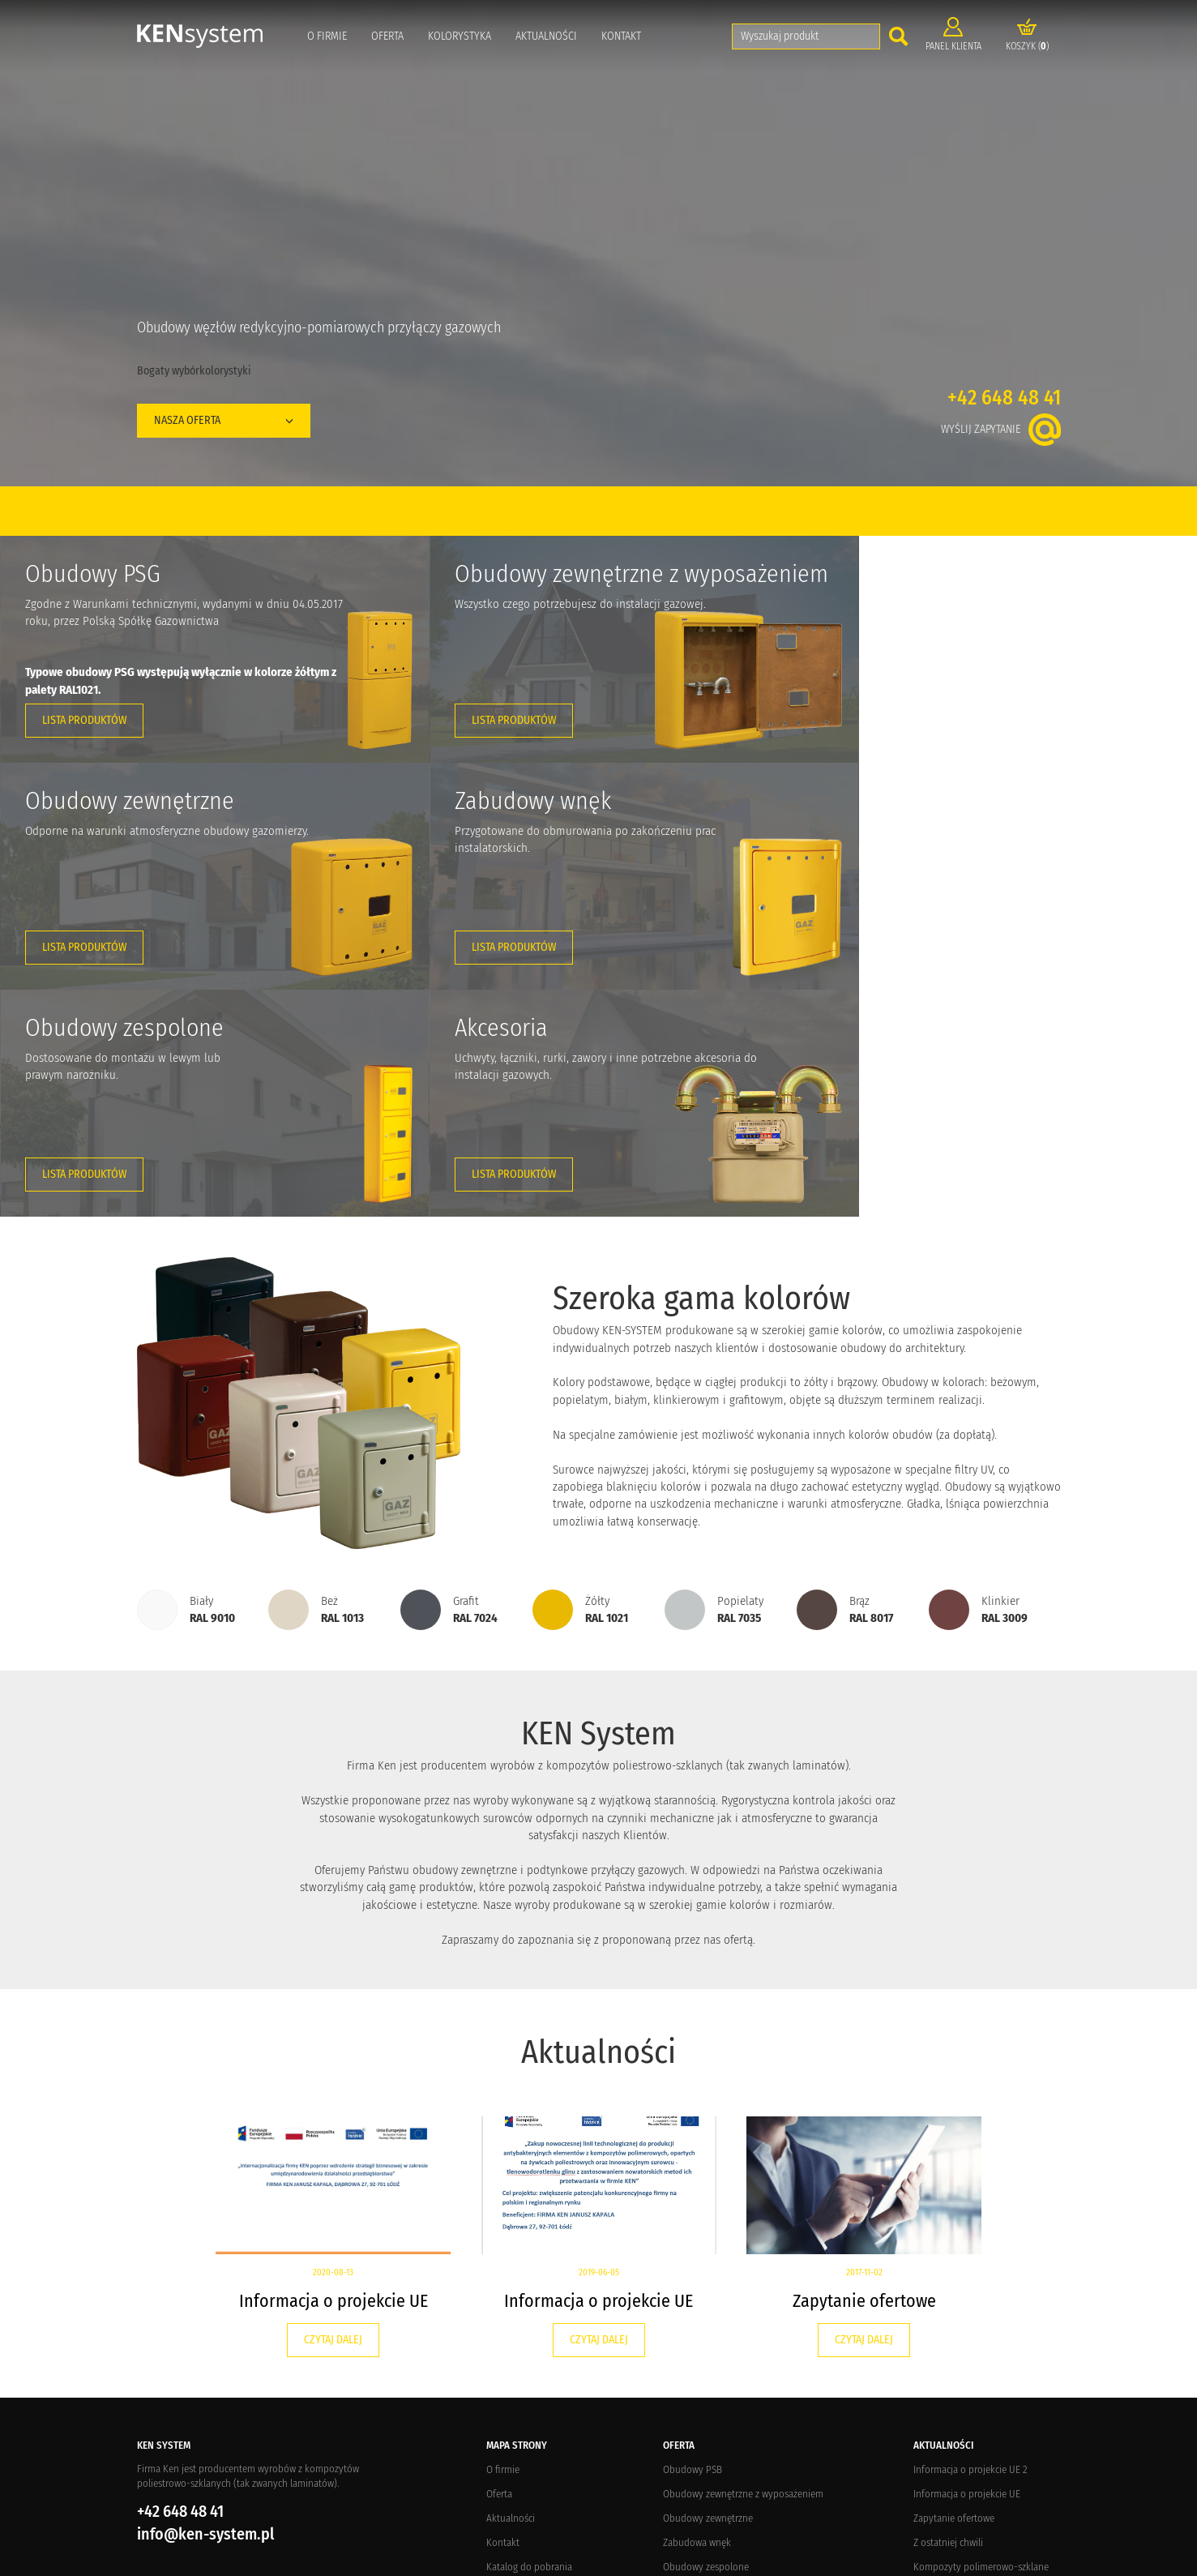 This screenshot has height=2576, width=1197. What do you see at coordinates (526, 2388) in the screenshot?
I see `Zwroty i reklamacje` at bounding box center [526, 2388].